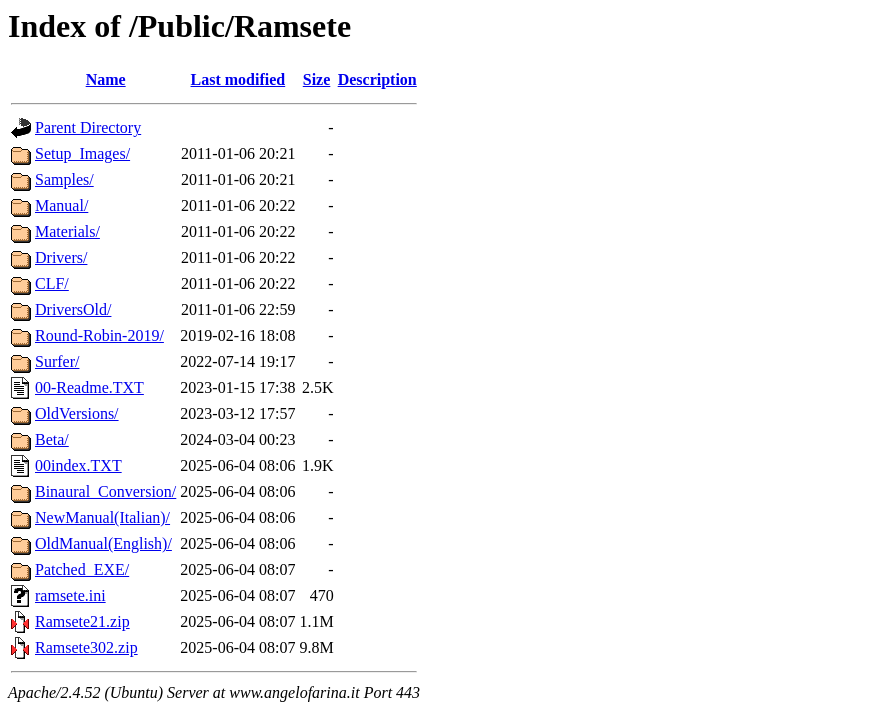 The height and width of the screenshot is (720, 874). Describe the element at coordinates (78, 465) in the screenshot. I see `00index.TXT` at that location.